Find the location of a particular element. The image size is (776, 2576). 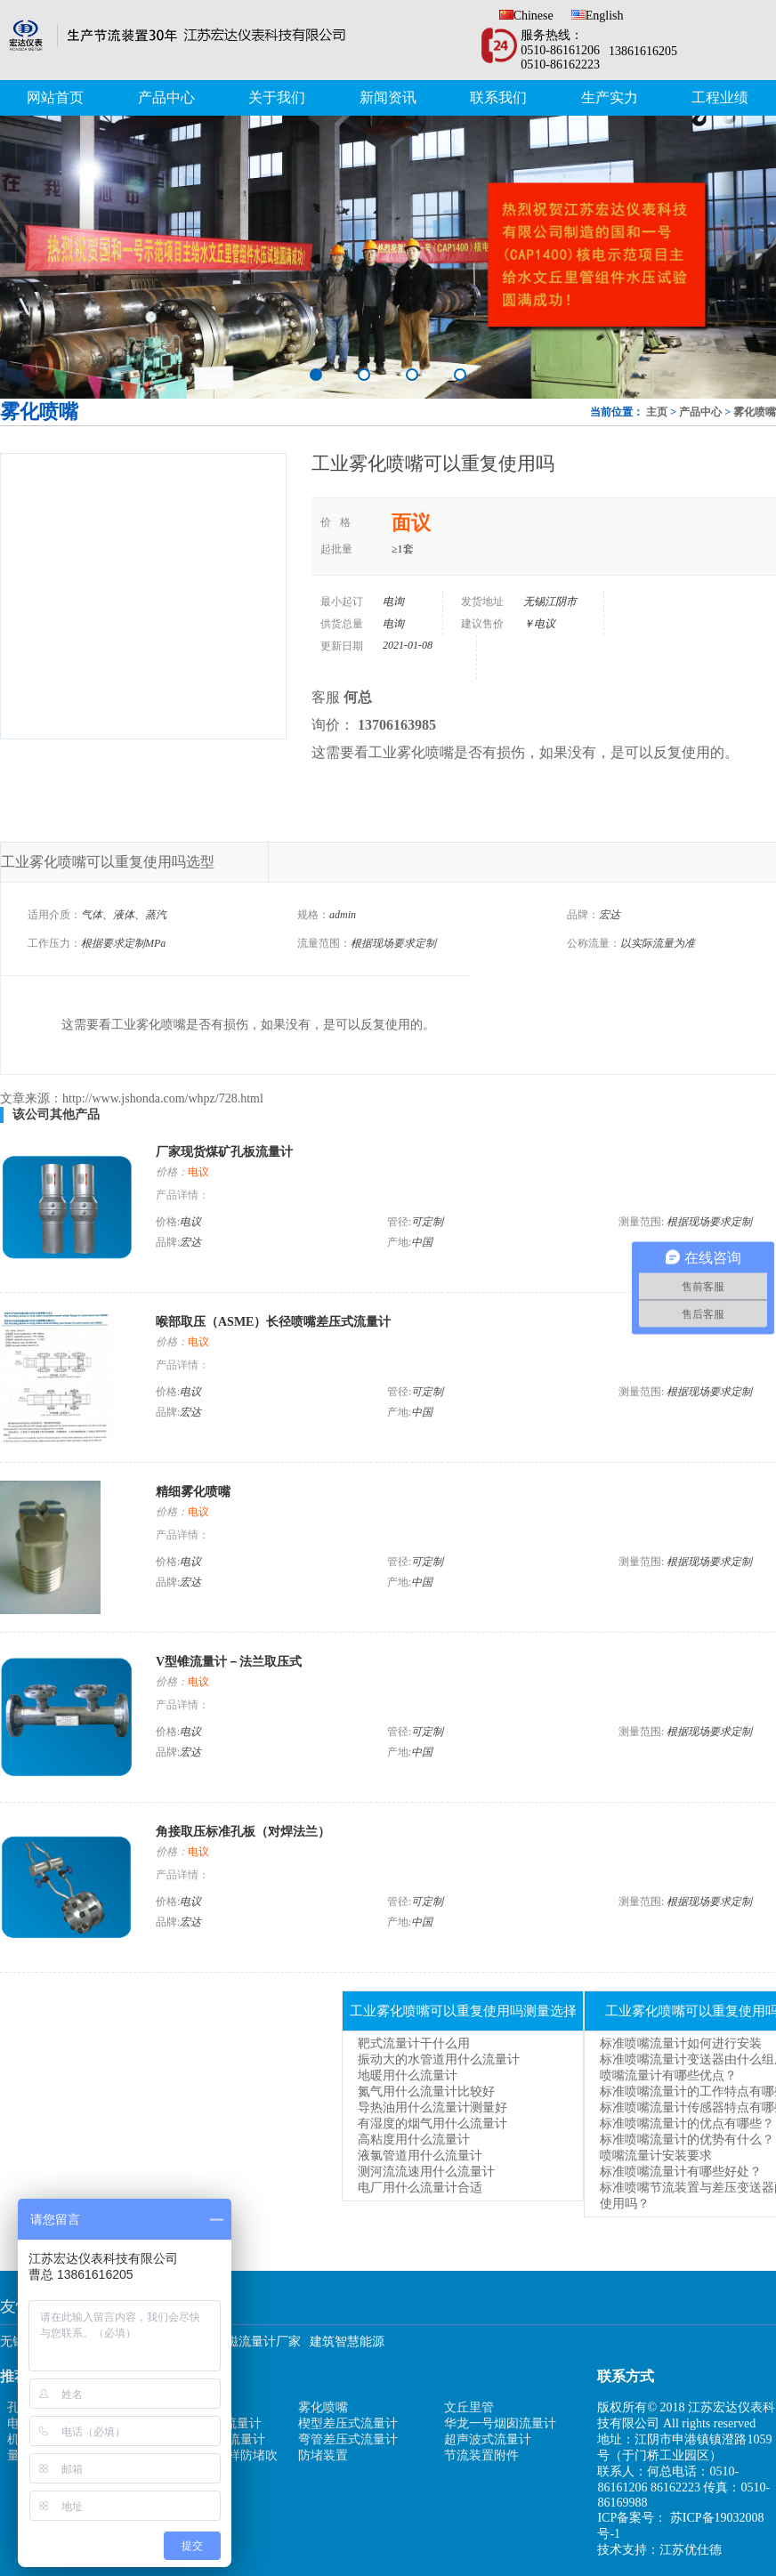

工程业绩 is located at coordinates (719, 97).